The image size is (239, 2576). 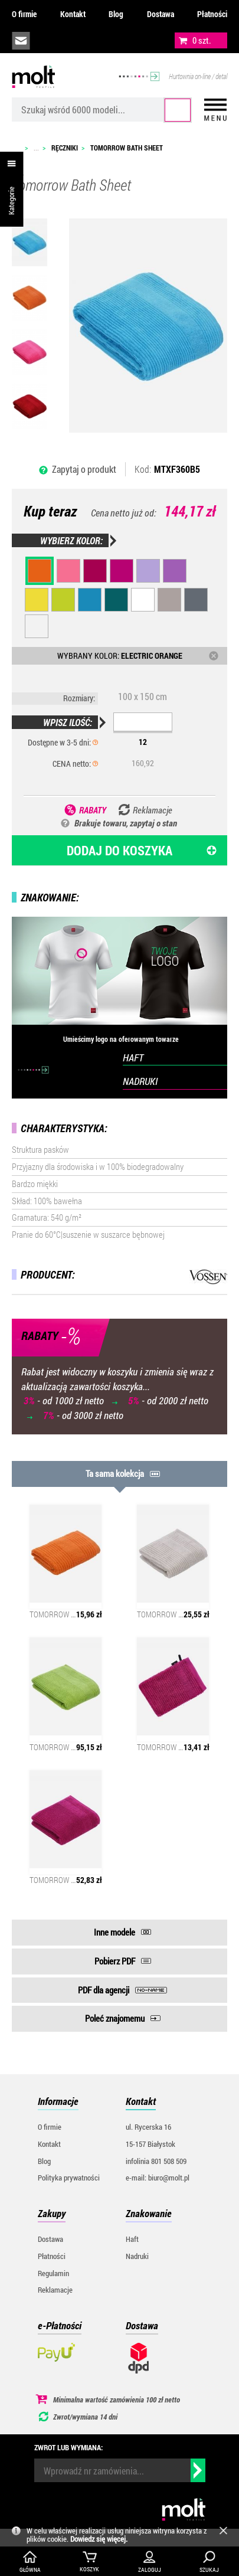 What do you see at coordinates (115, 1473) in the screenshot?
I see `Ta sama kolekcja` at bounding box center [115, 1473].